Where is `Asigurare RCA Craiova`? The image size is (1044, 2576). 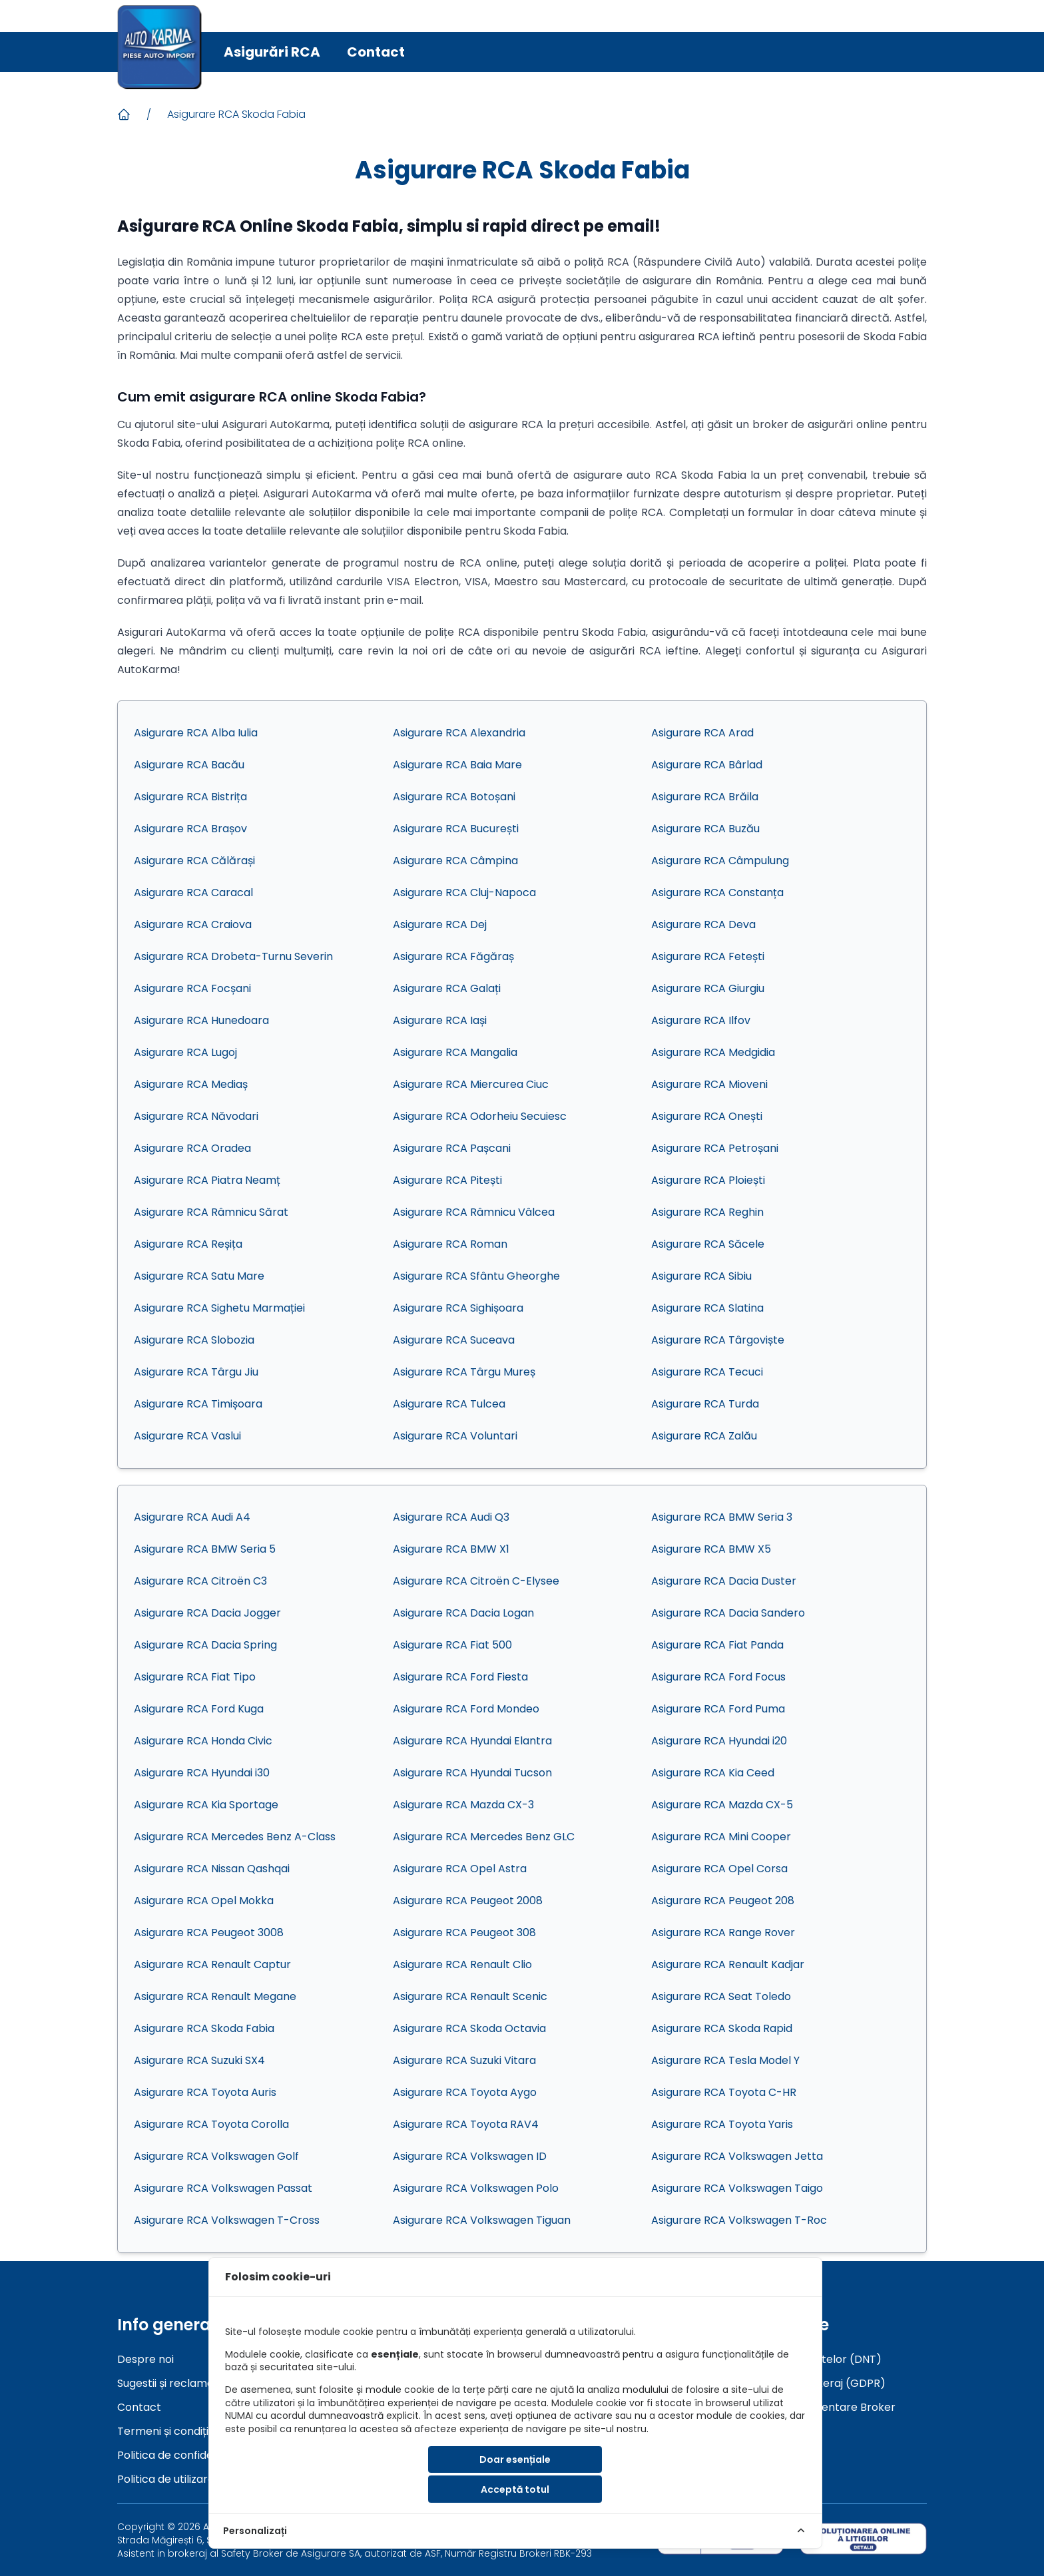 Asigurare RCA Craiova is located at coordinates (193, 924).